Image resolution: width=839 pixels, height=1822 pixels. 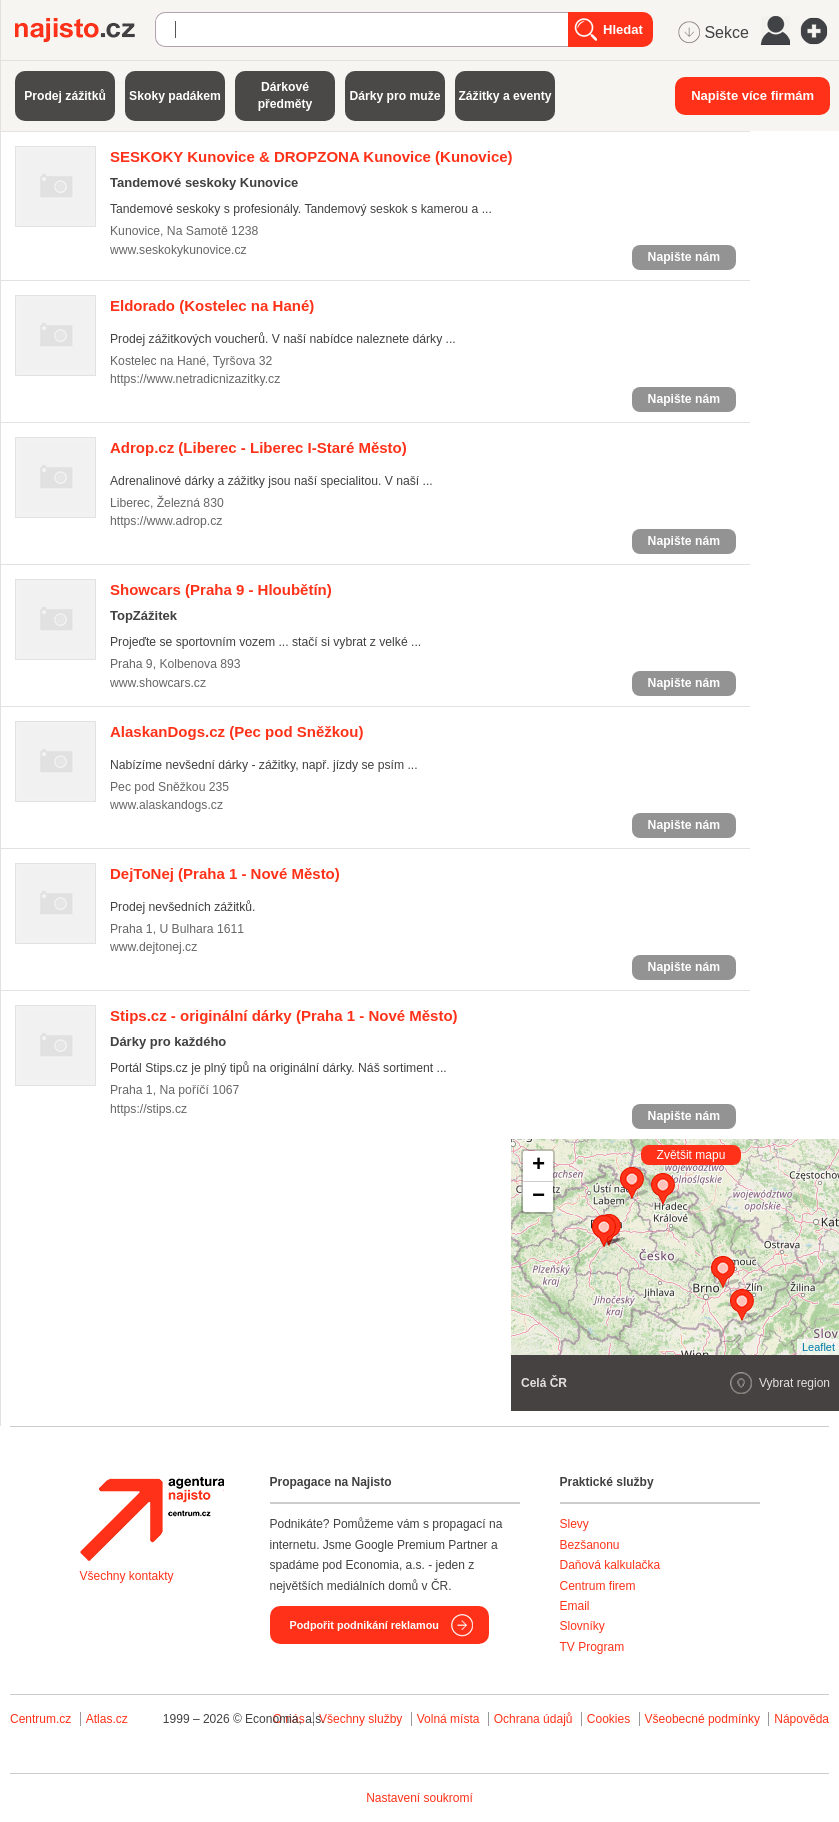 I want to click on Daňová kalkulačka, so click(x=610, y=1565).